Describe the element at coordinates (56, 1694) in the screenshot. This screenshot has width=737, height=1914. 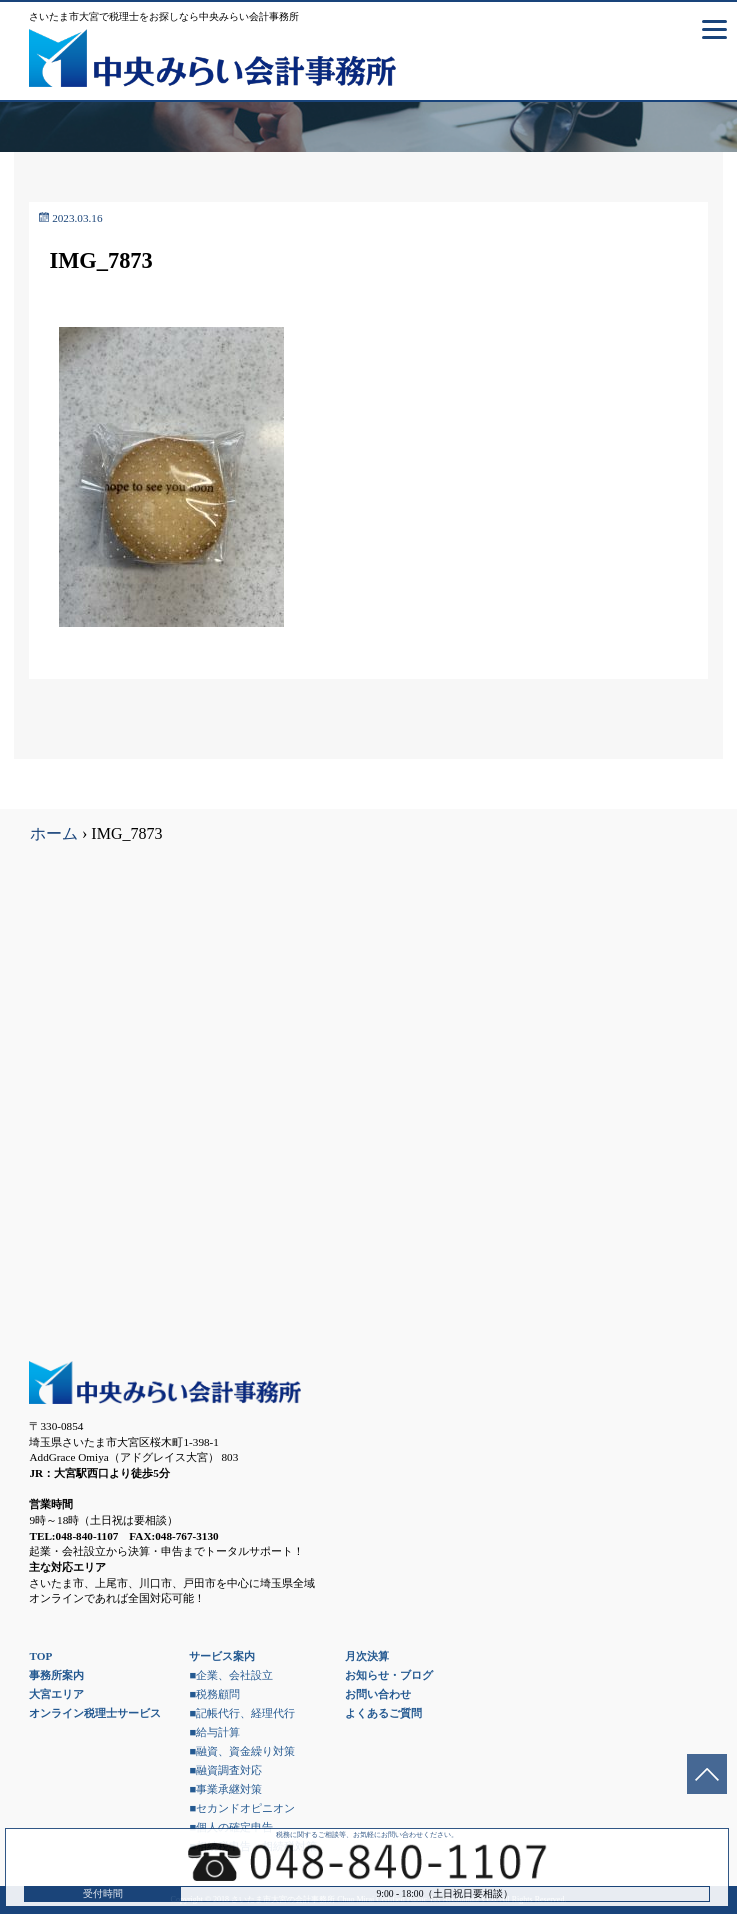
I see `大宮エリア` at that location.